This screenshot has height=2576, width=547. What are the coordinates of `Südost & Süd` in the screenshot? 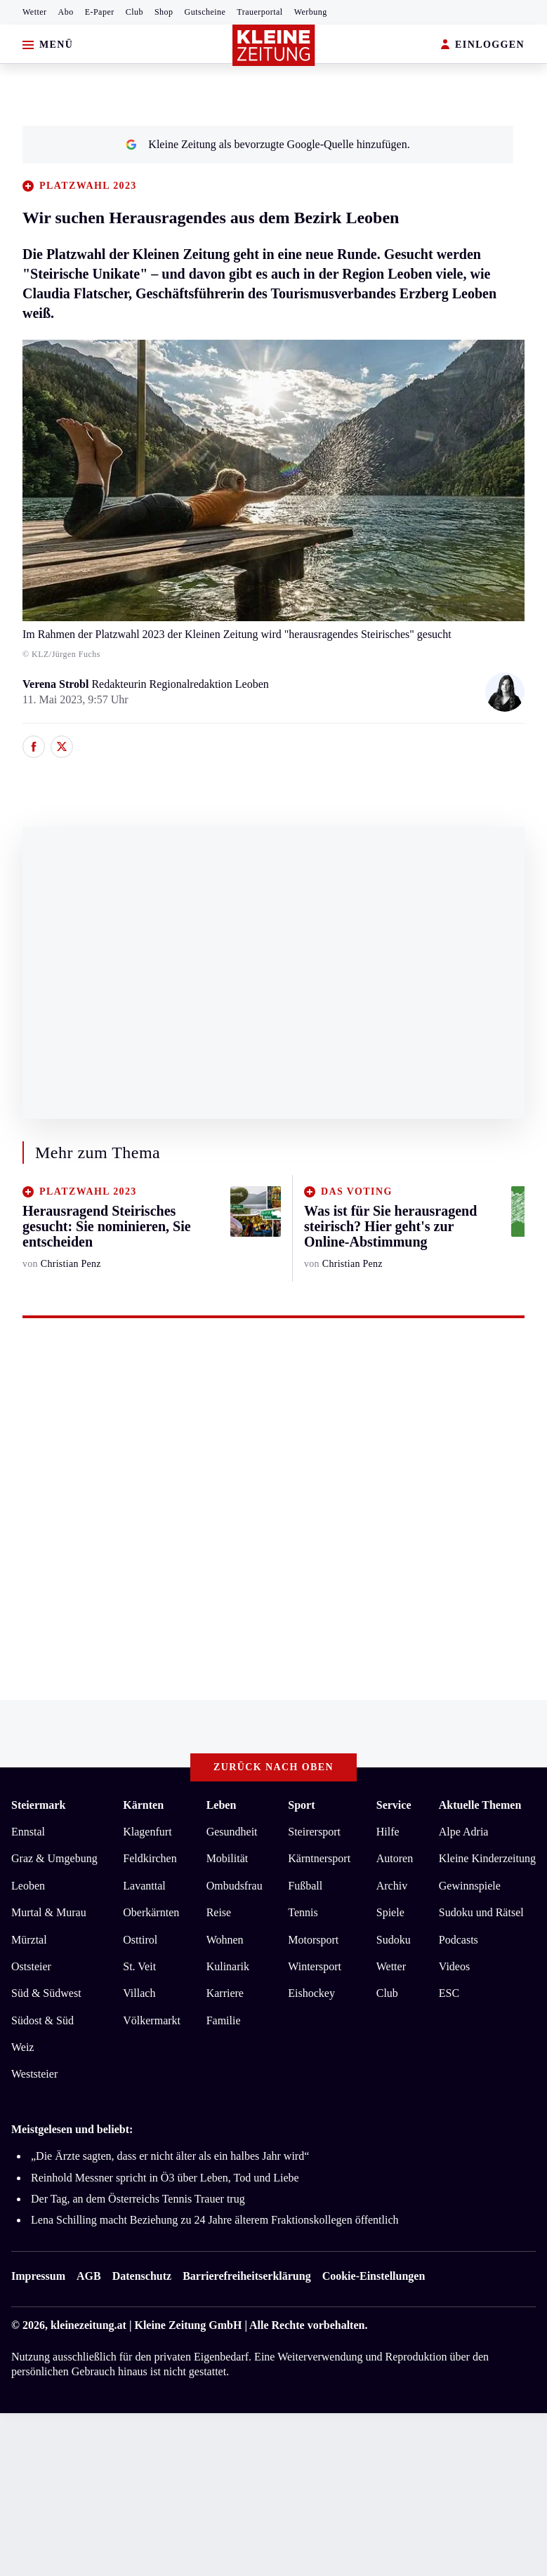 It's located at (42, 2020).